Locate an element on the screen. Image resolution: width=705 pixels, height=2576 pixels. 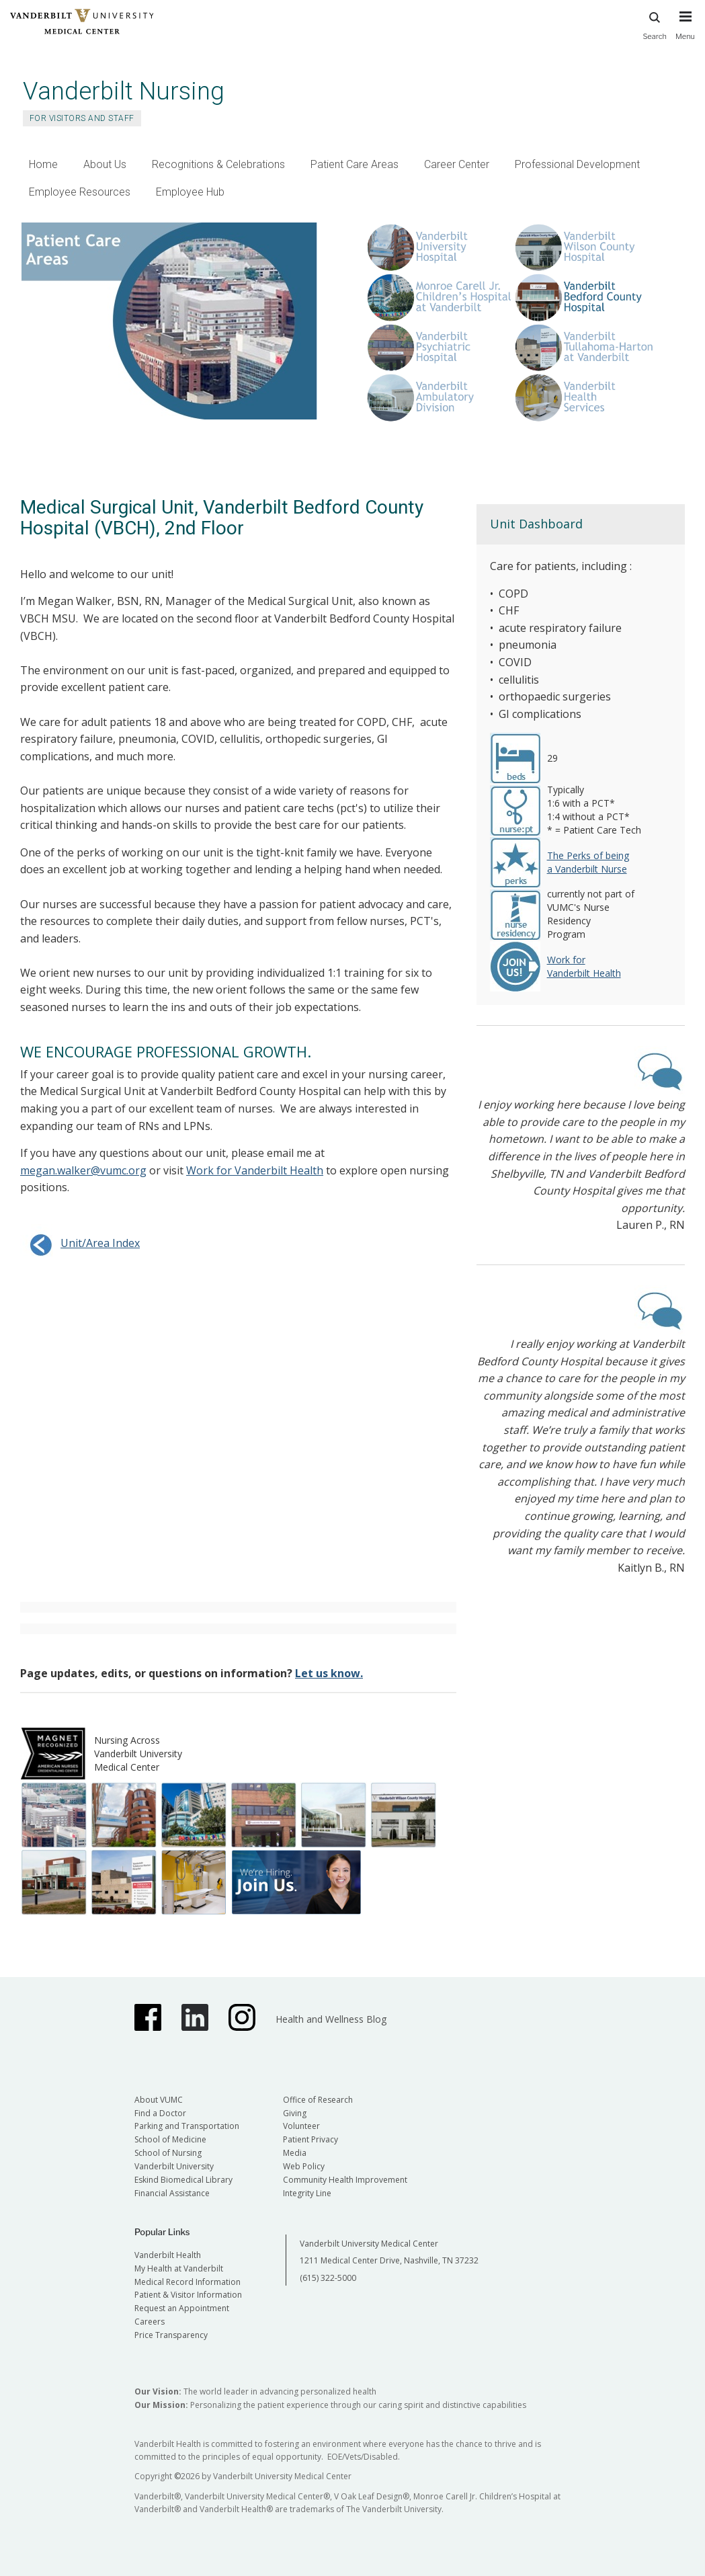
My Health at Vanderbilt is located at coordinates (178, 2268).